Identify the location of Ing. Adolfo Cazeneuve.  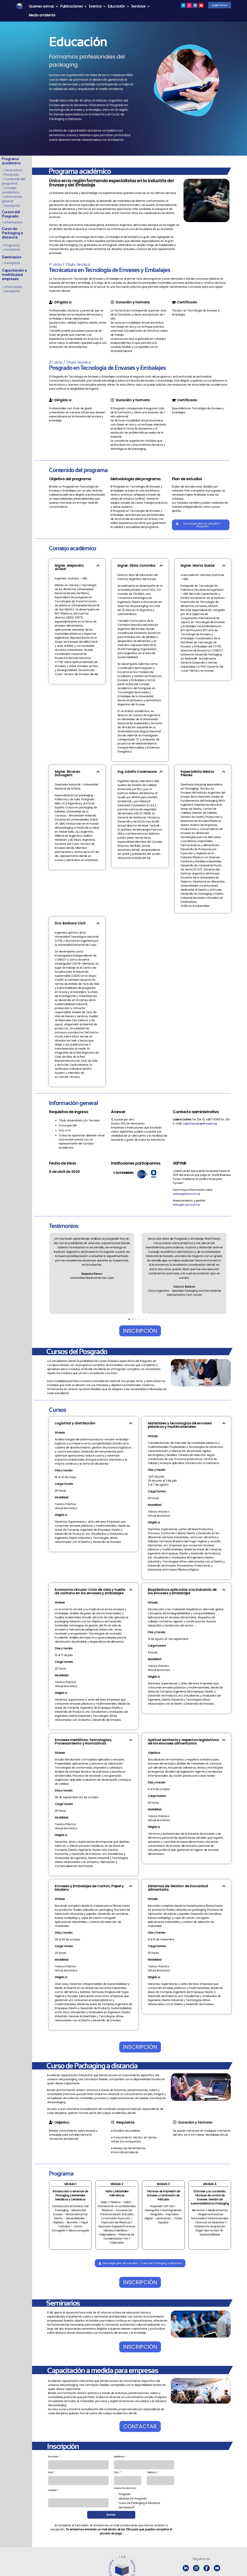
(137, 771).